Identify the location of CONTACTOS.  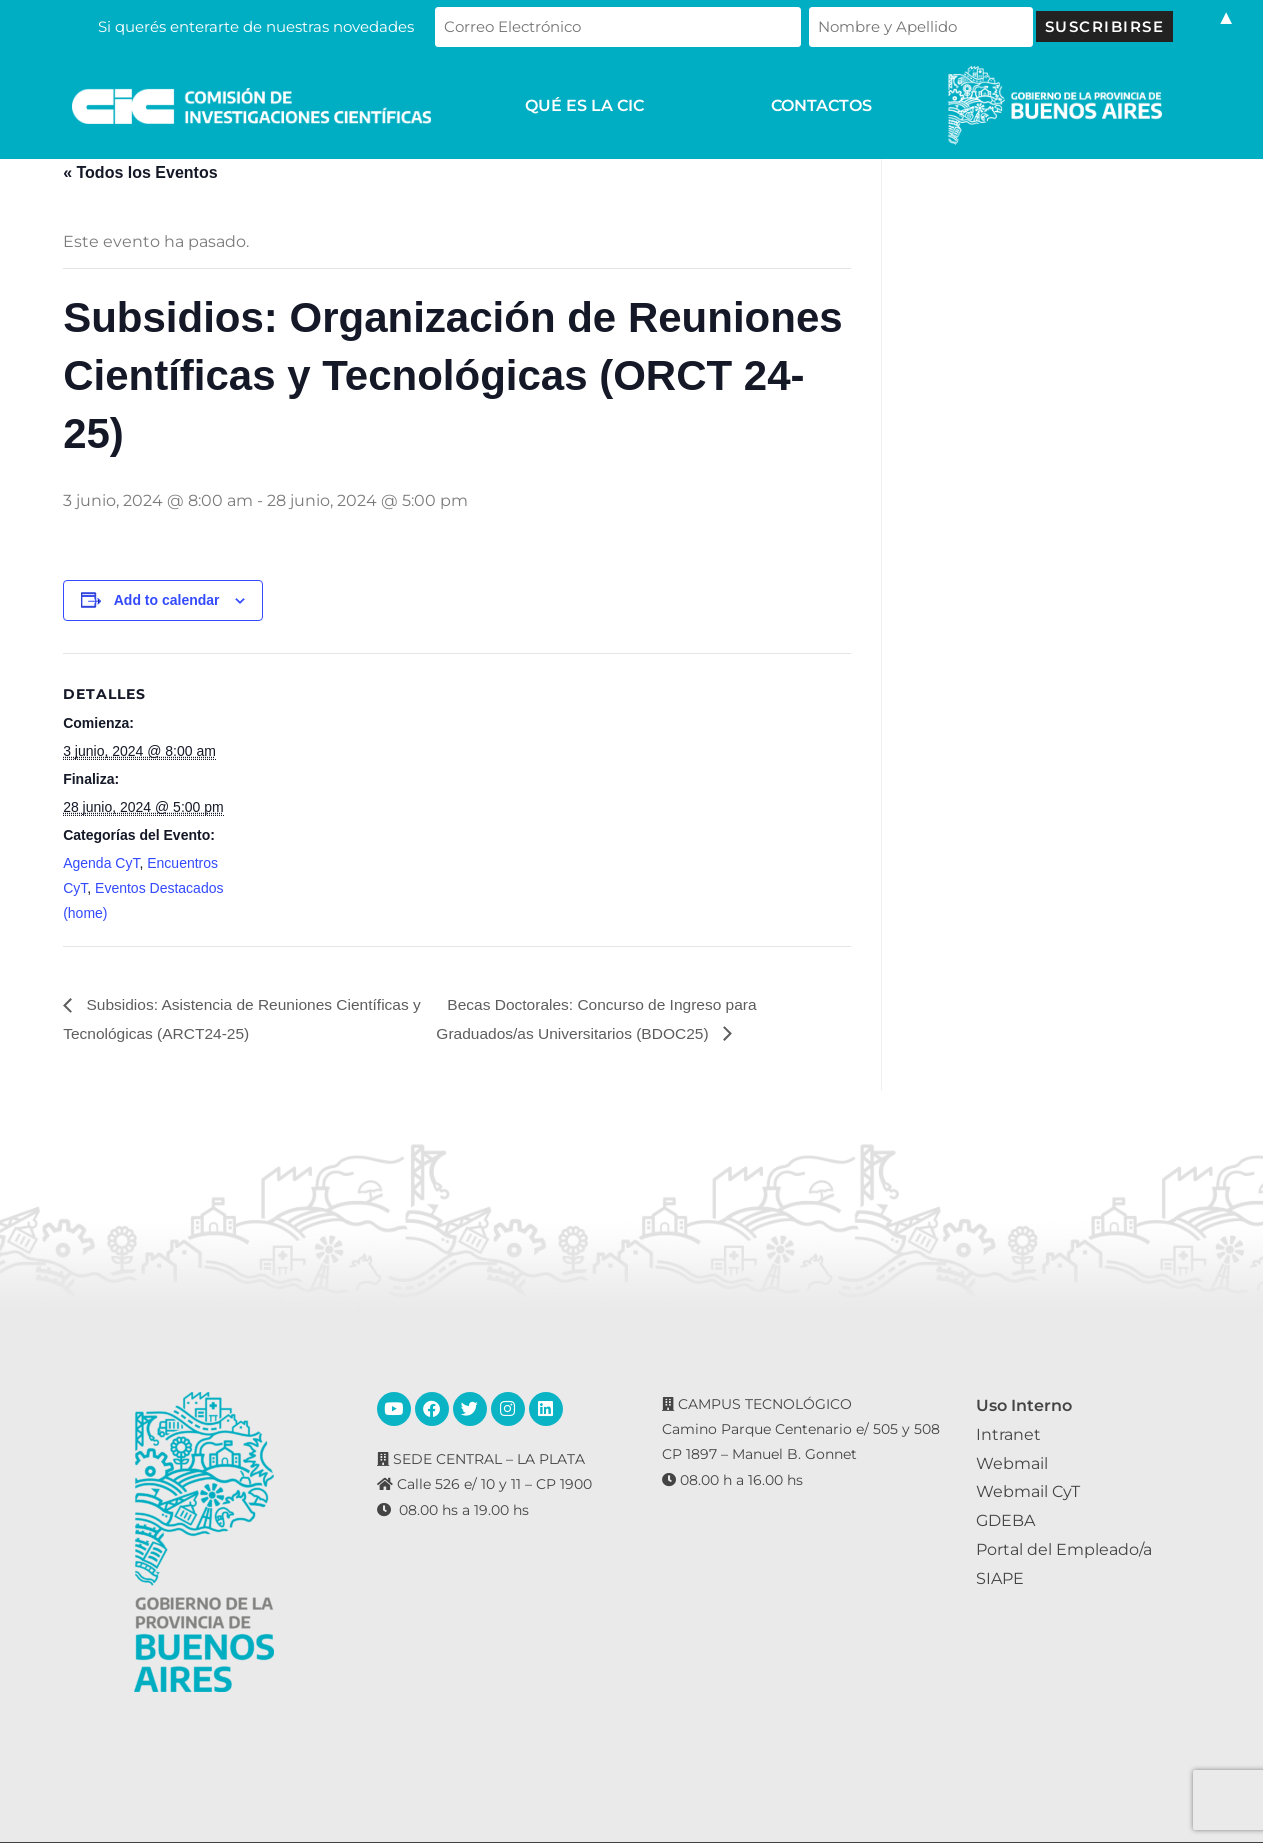
(821, 106).